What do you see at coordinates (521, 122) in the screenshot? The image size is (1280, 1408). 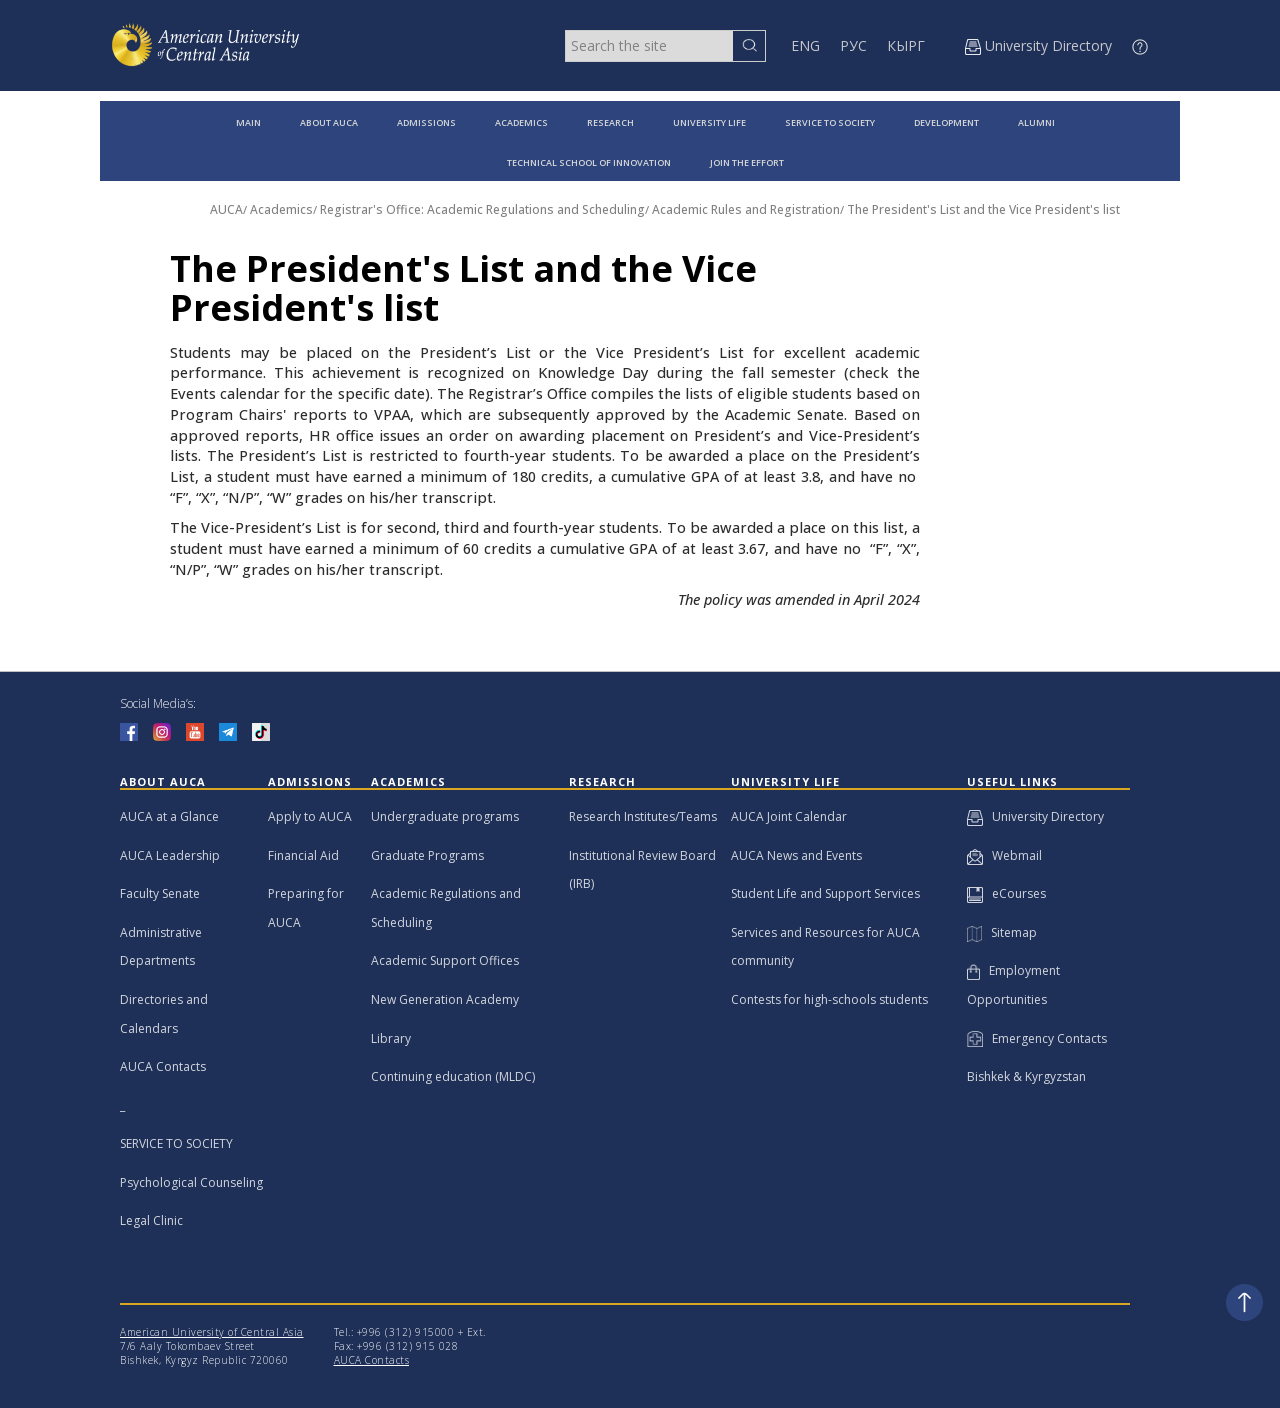 I see `ACADEMICS` at bounding box center [521, 122].